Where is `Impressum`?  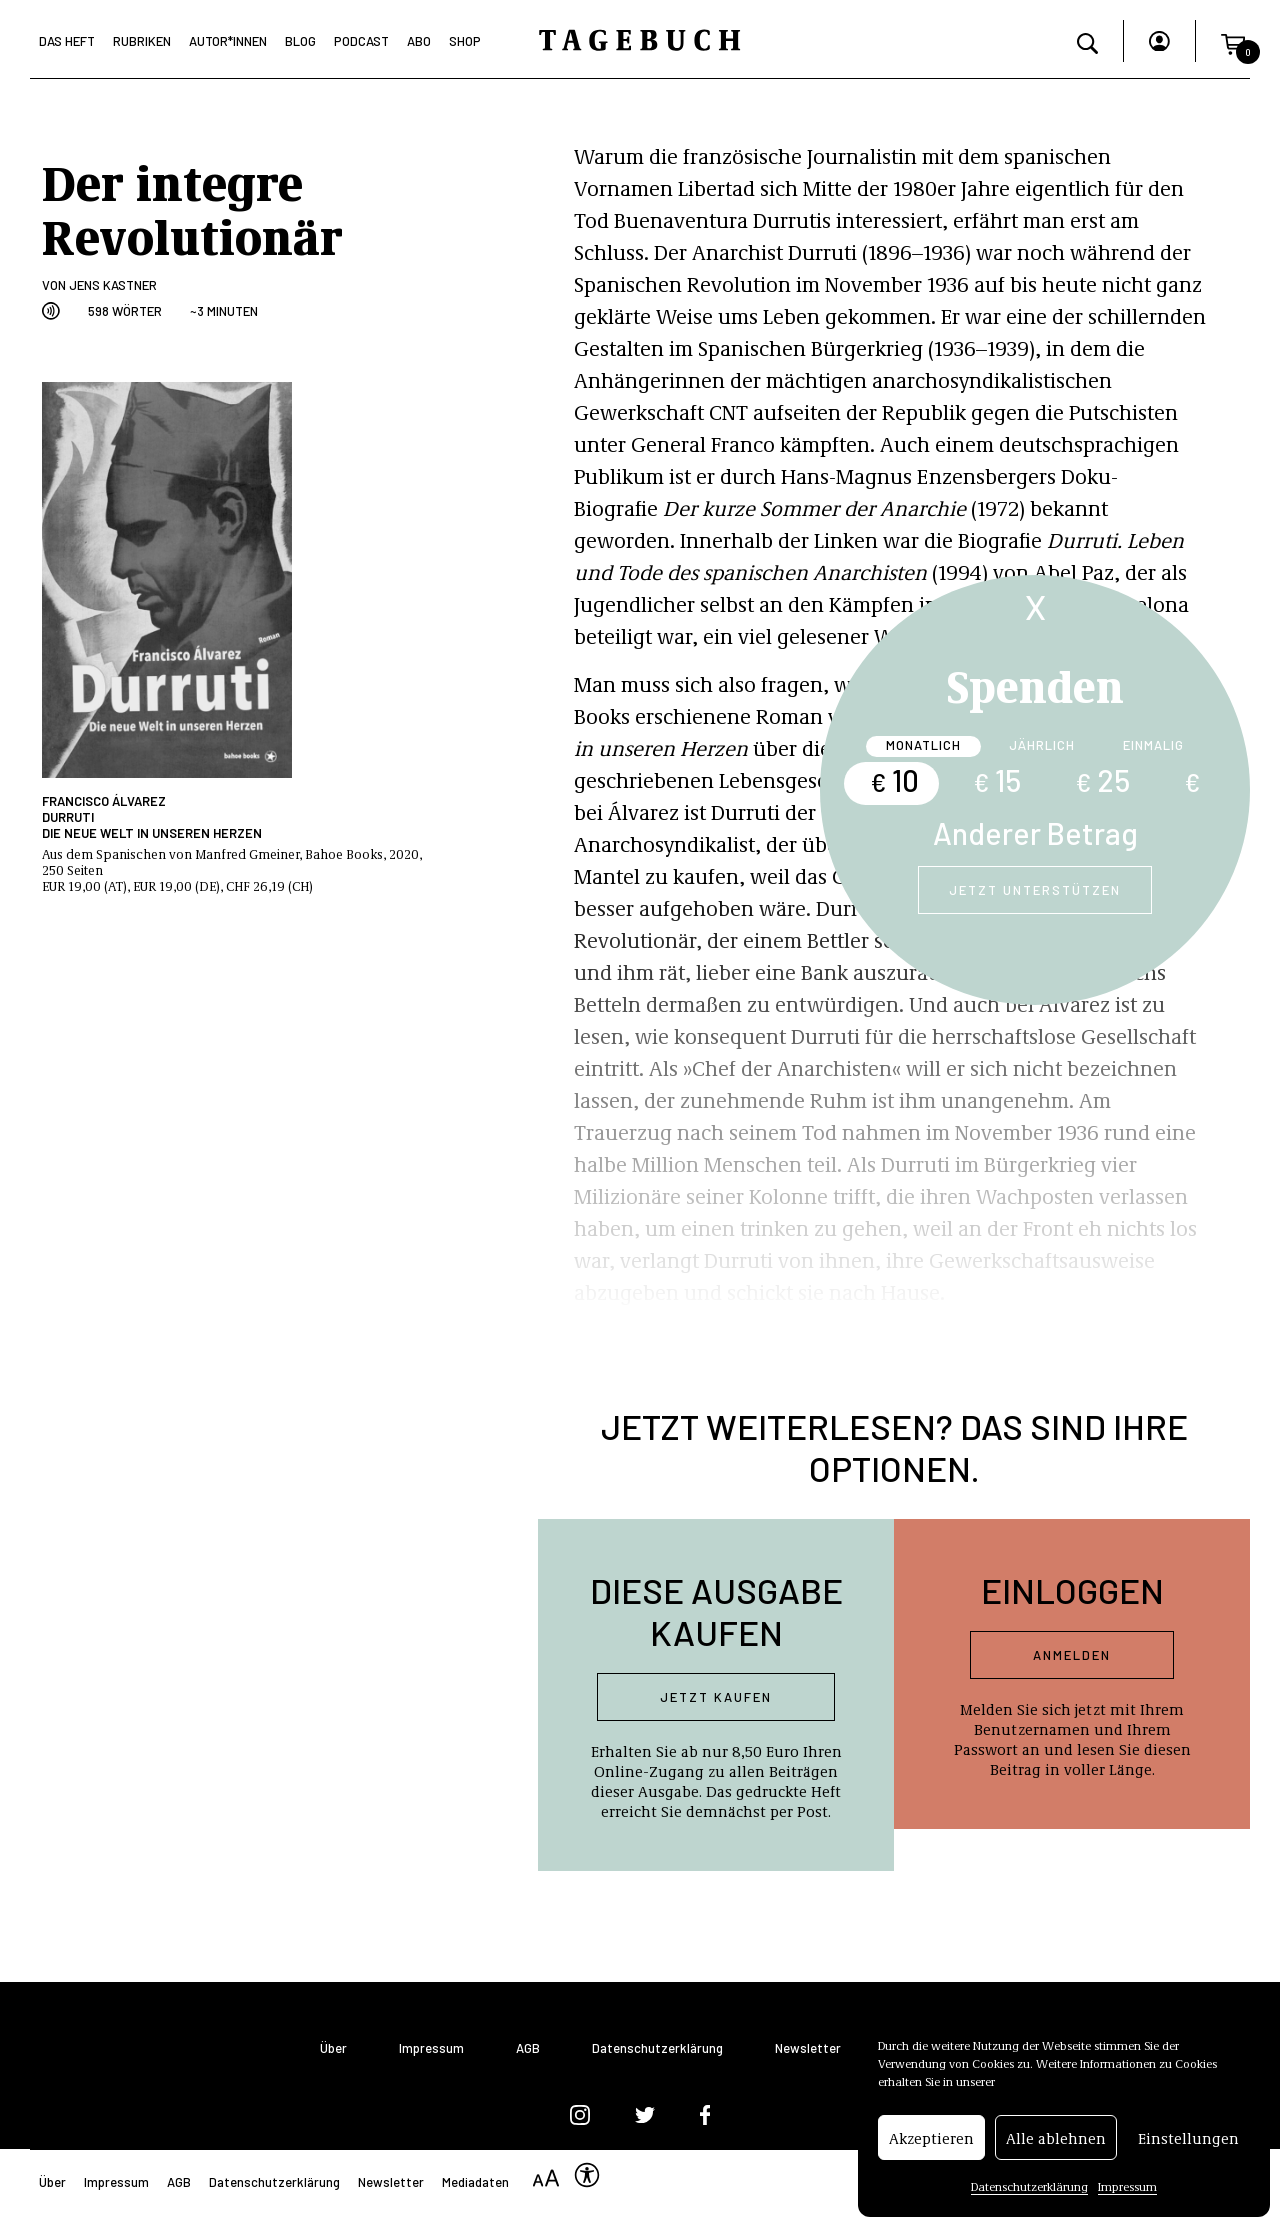 Impressum is located at coordinates (1127, 2190).